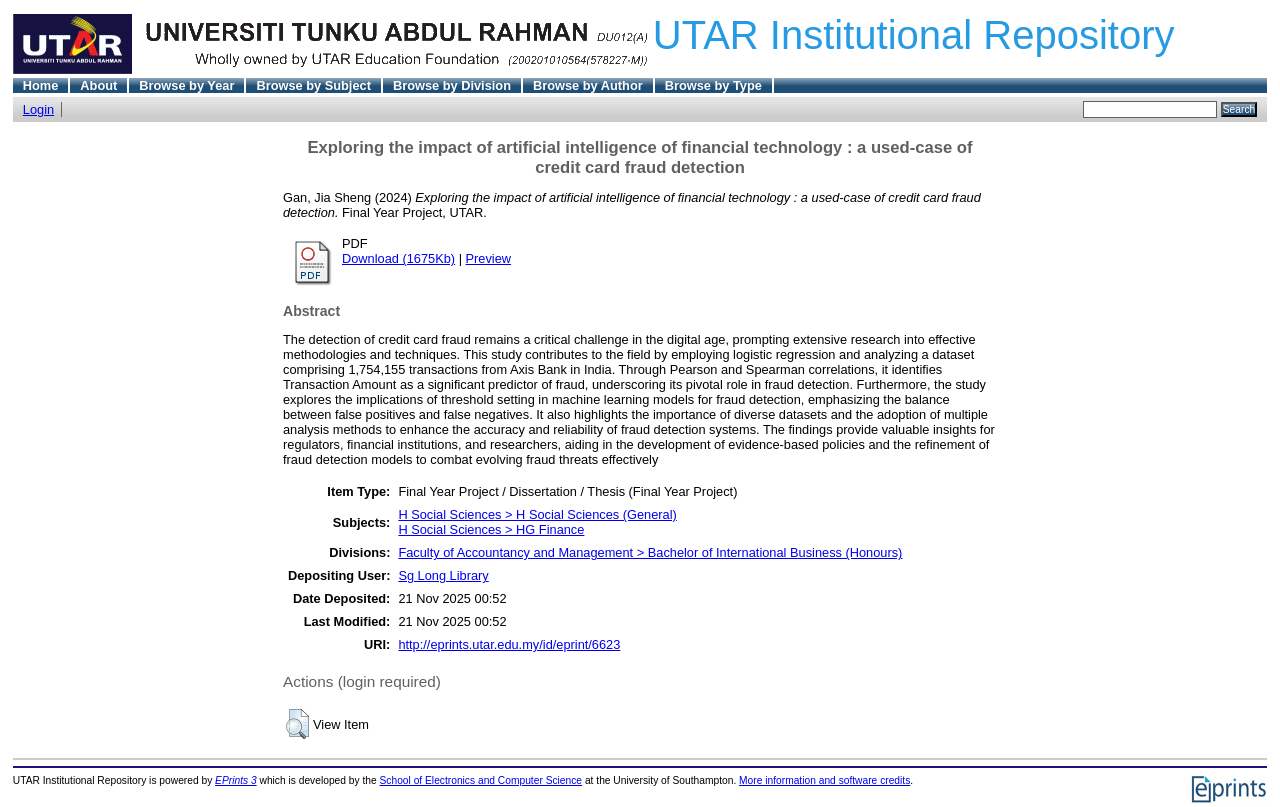 The image size is (1280, 807). I want to click on About, so click(98, 85).